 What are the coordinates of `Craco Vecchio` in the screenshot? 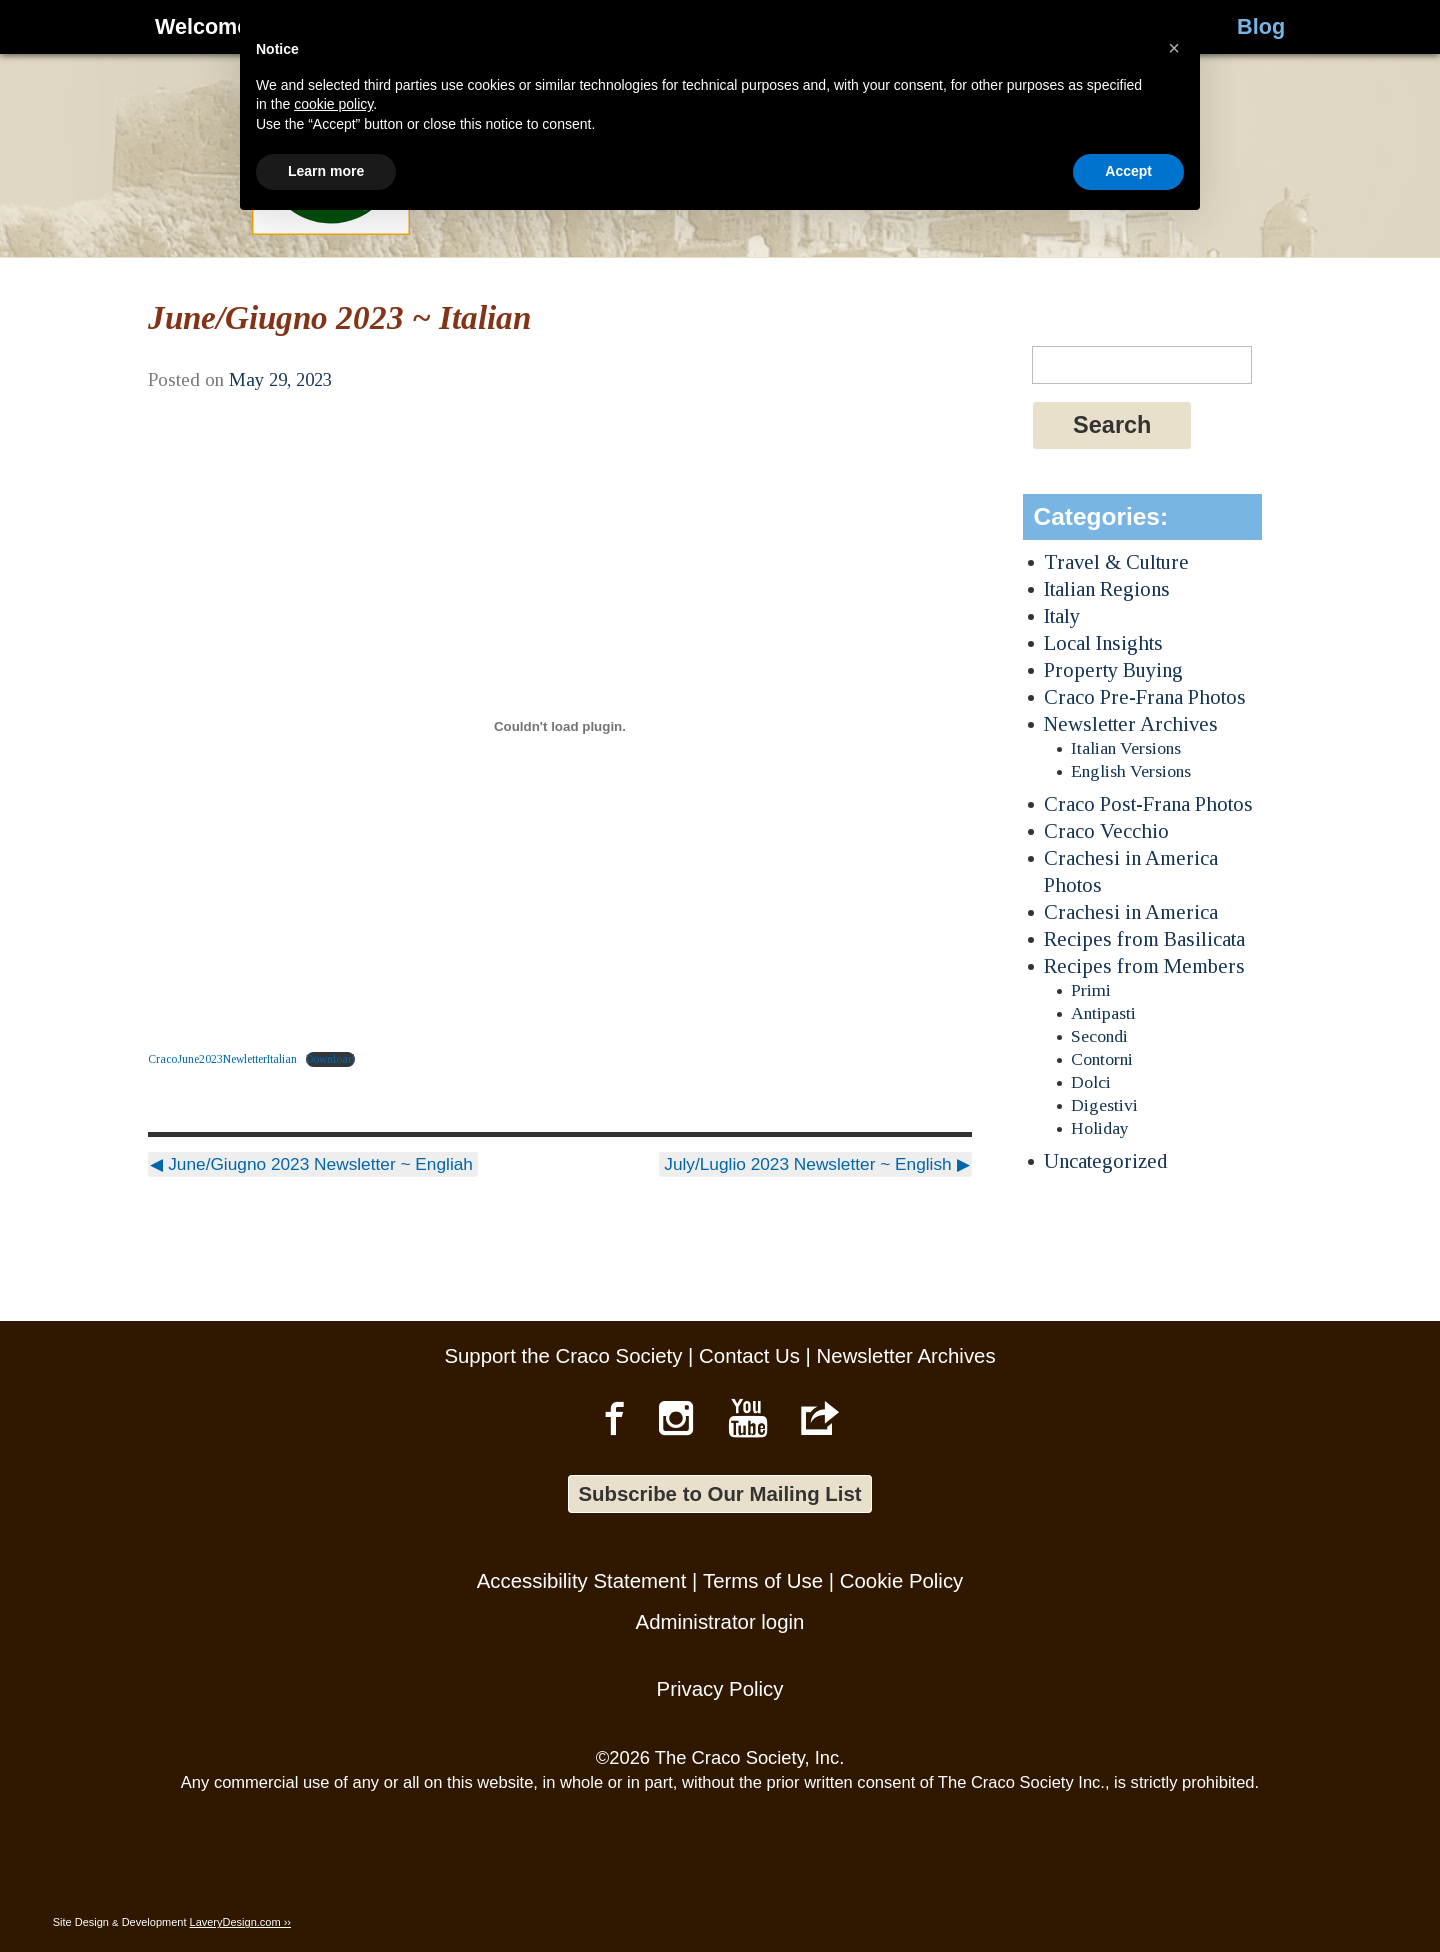 It's located at (1106, 830).